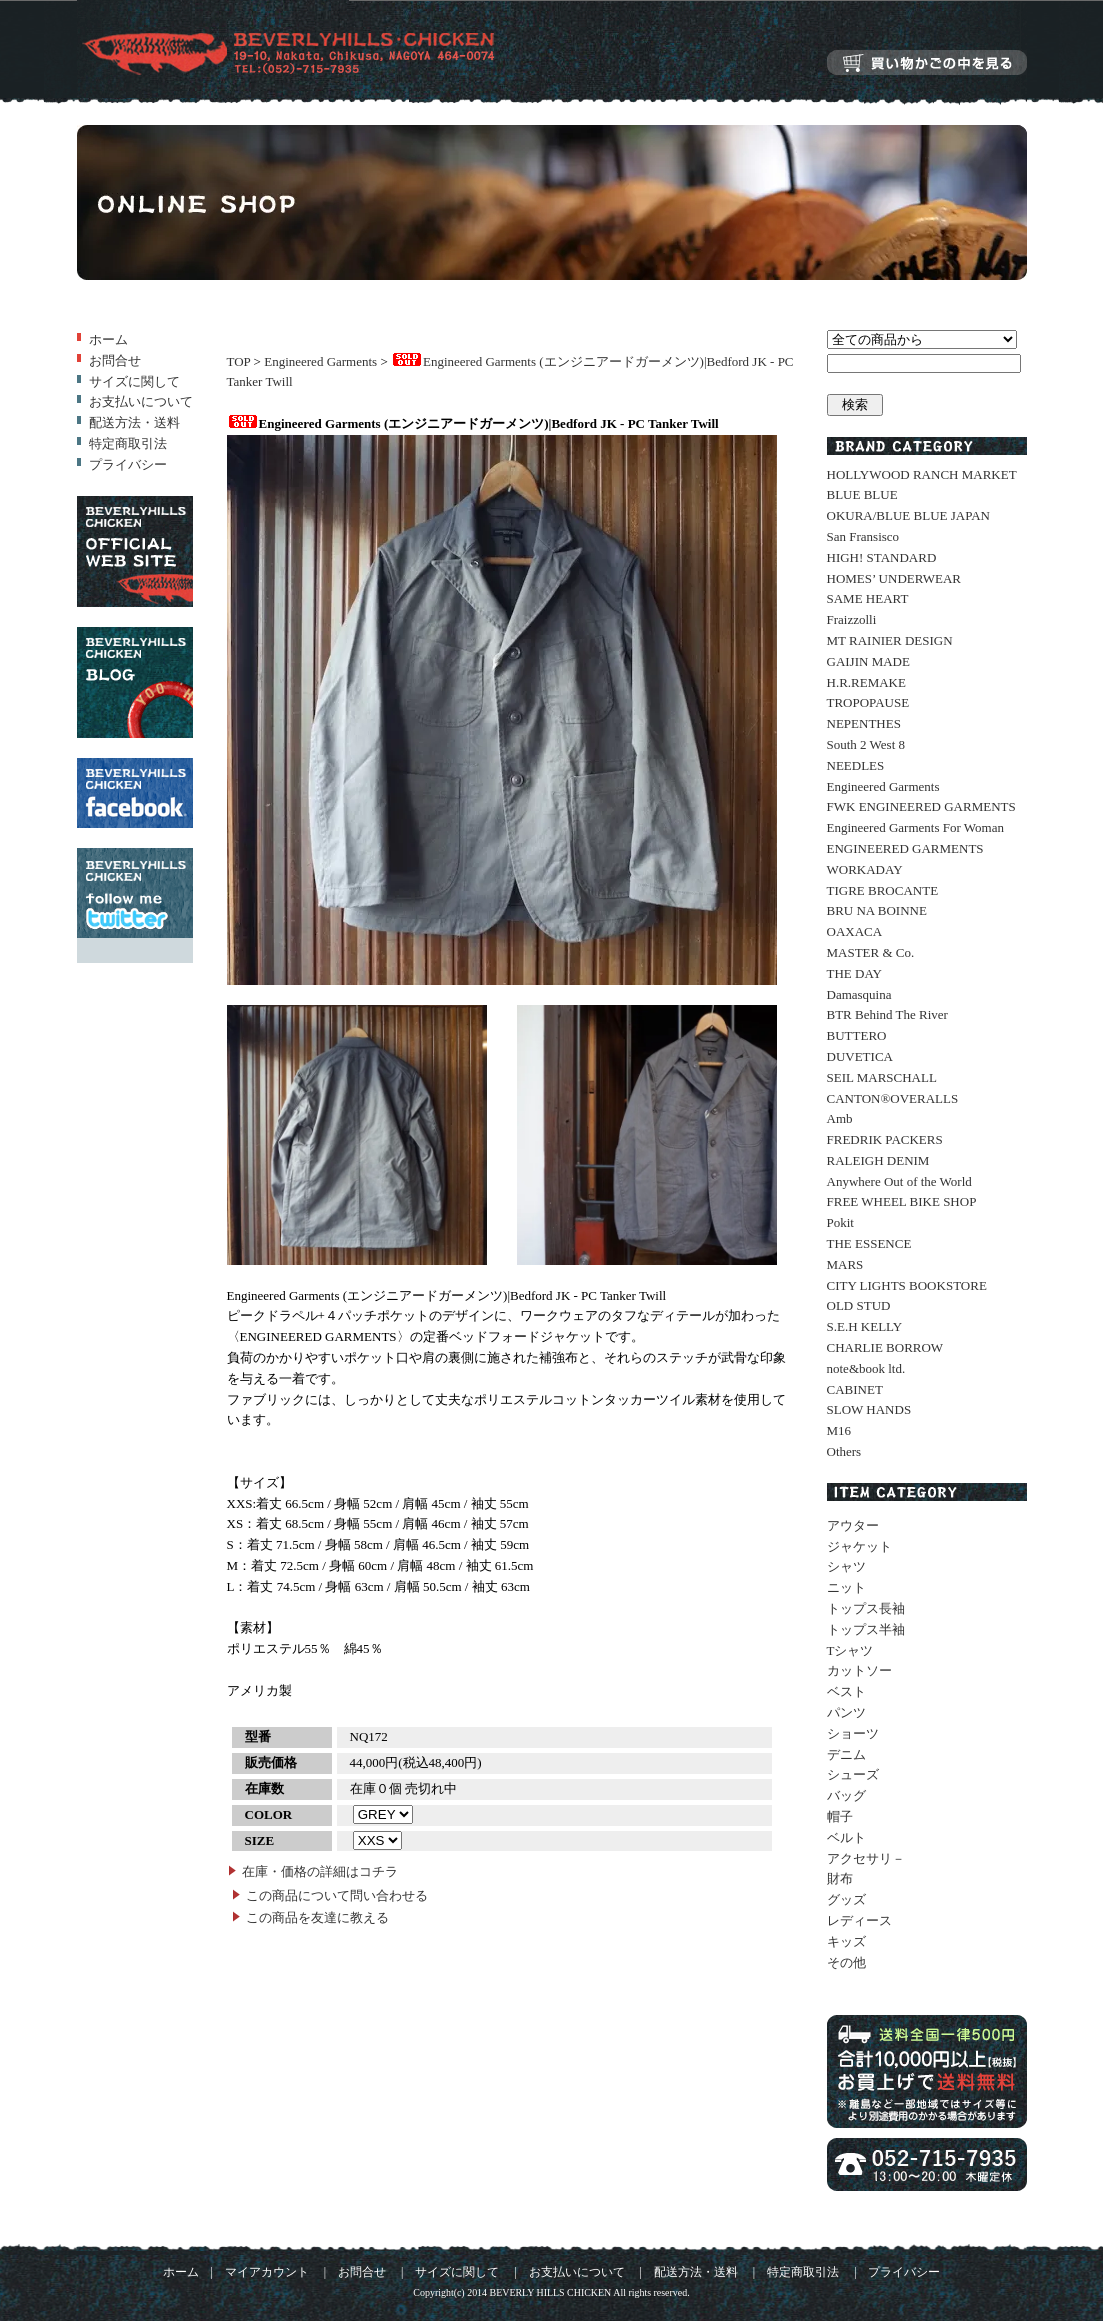  Describe the element at coordinates (894, 578) in the screenshot. I see `HOMES’ UNDERWEAR` at that location.